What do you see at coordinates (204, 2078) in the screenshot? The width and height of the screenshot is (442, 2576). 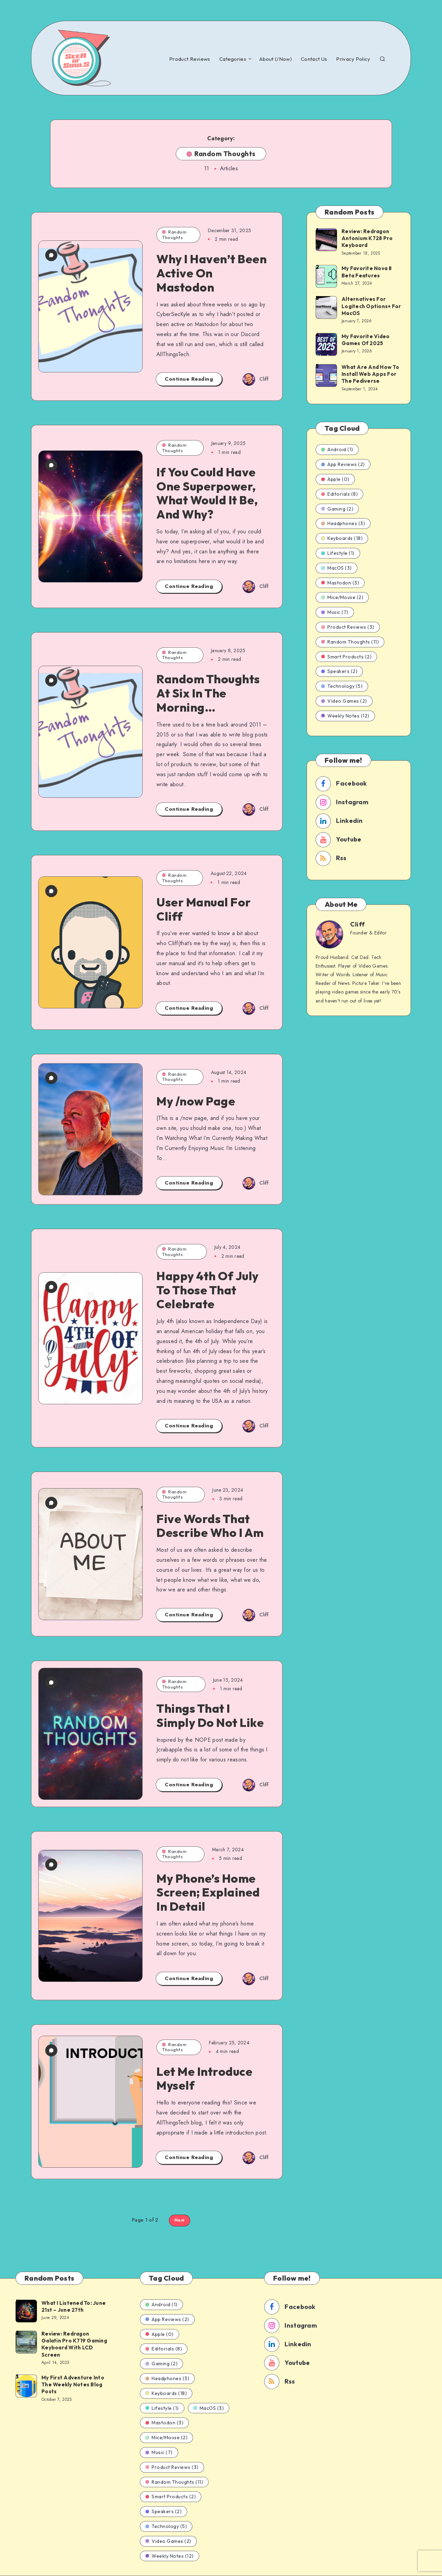 I see `Let Me Introduce Myself` at bounding box center [204, 2078].